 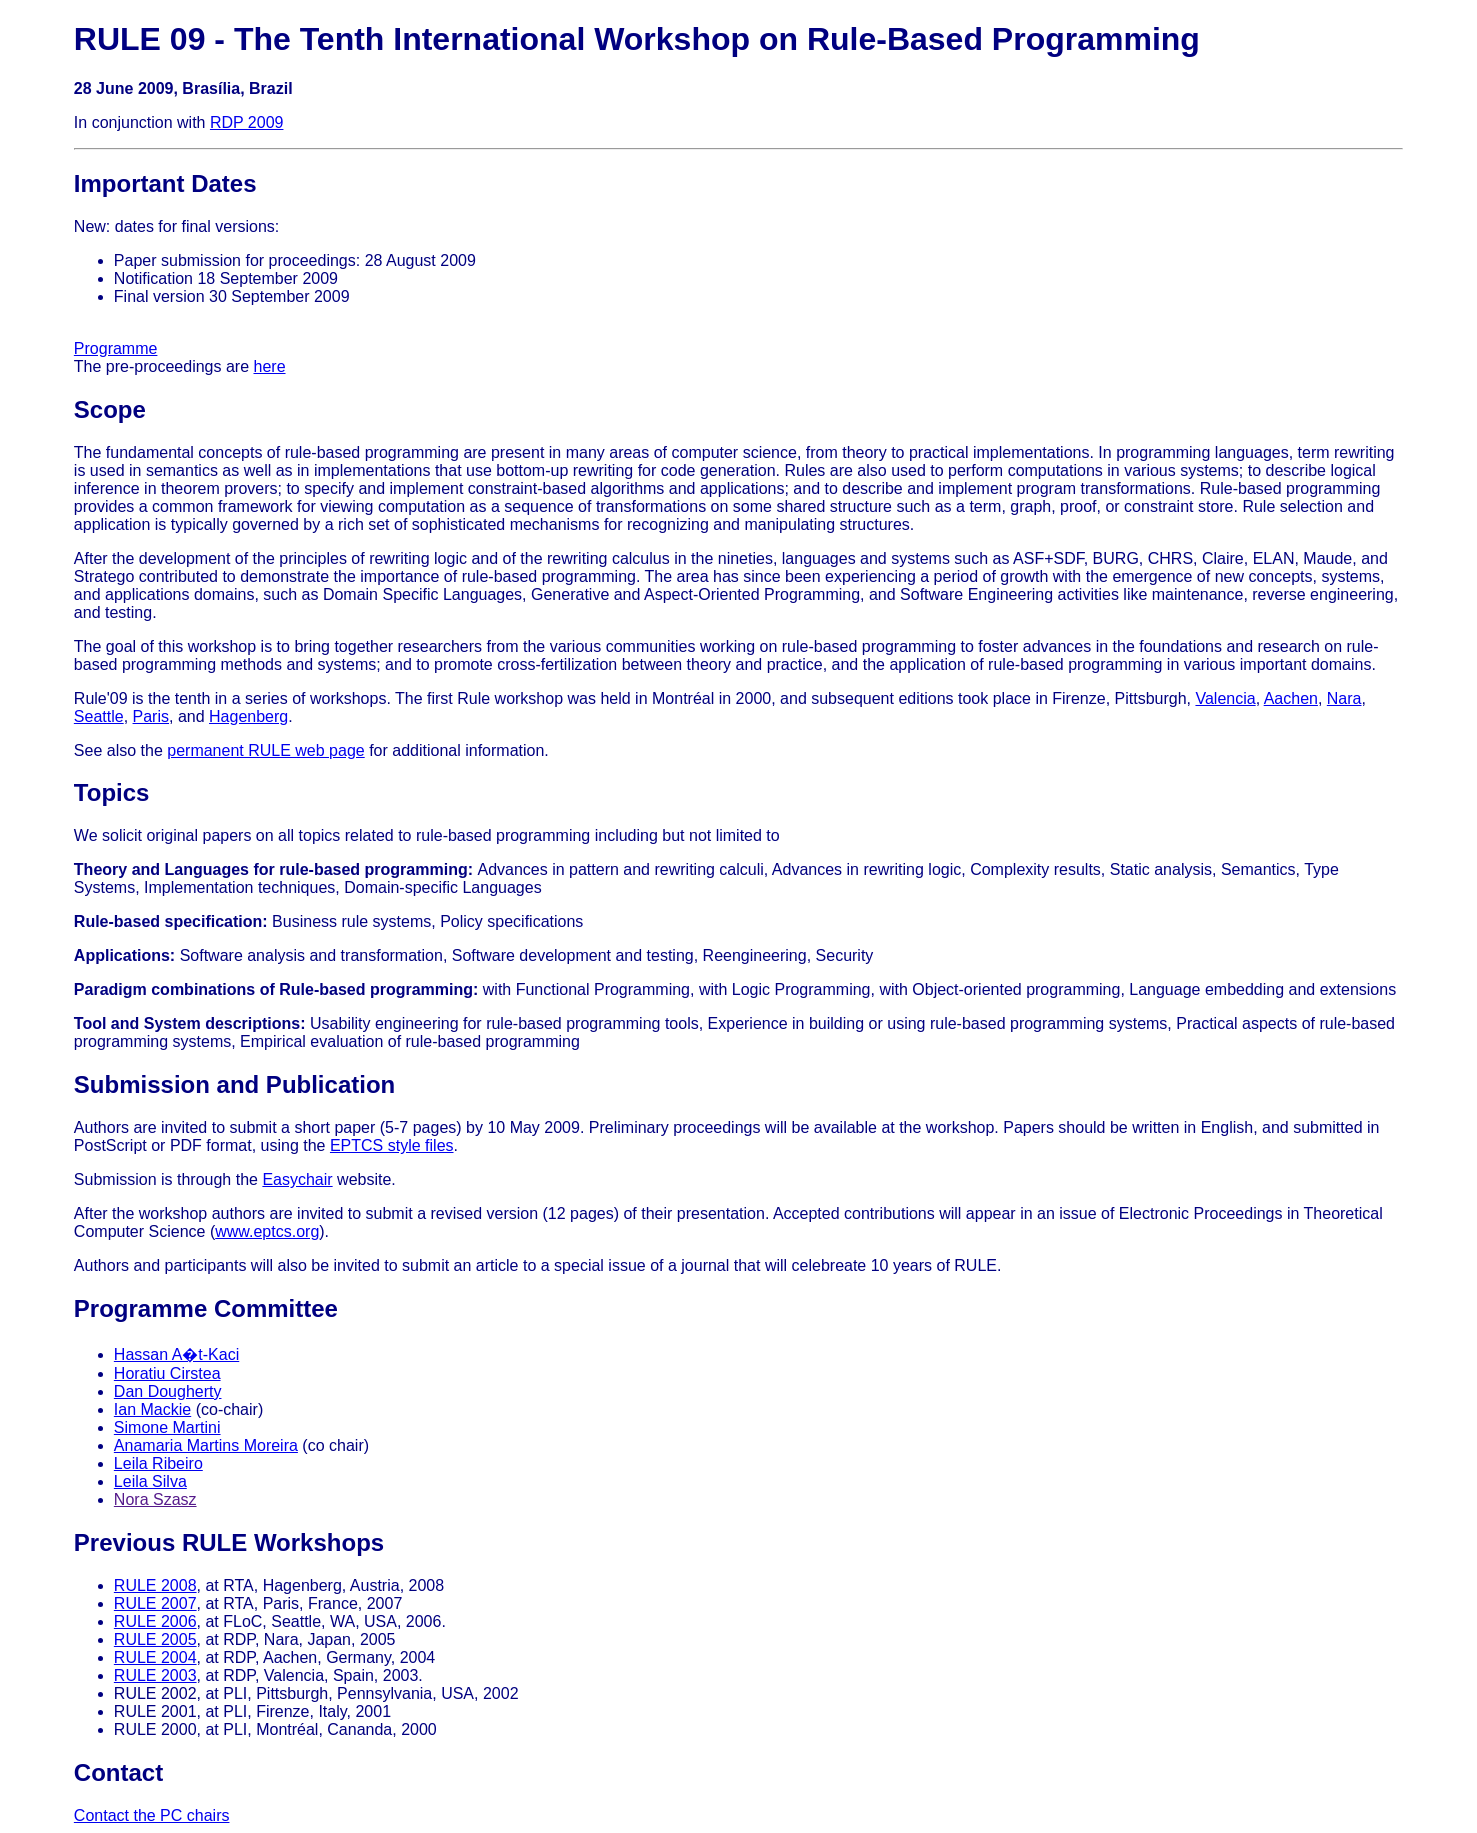 I want to click on Programme, so click(x=116, y=348).